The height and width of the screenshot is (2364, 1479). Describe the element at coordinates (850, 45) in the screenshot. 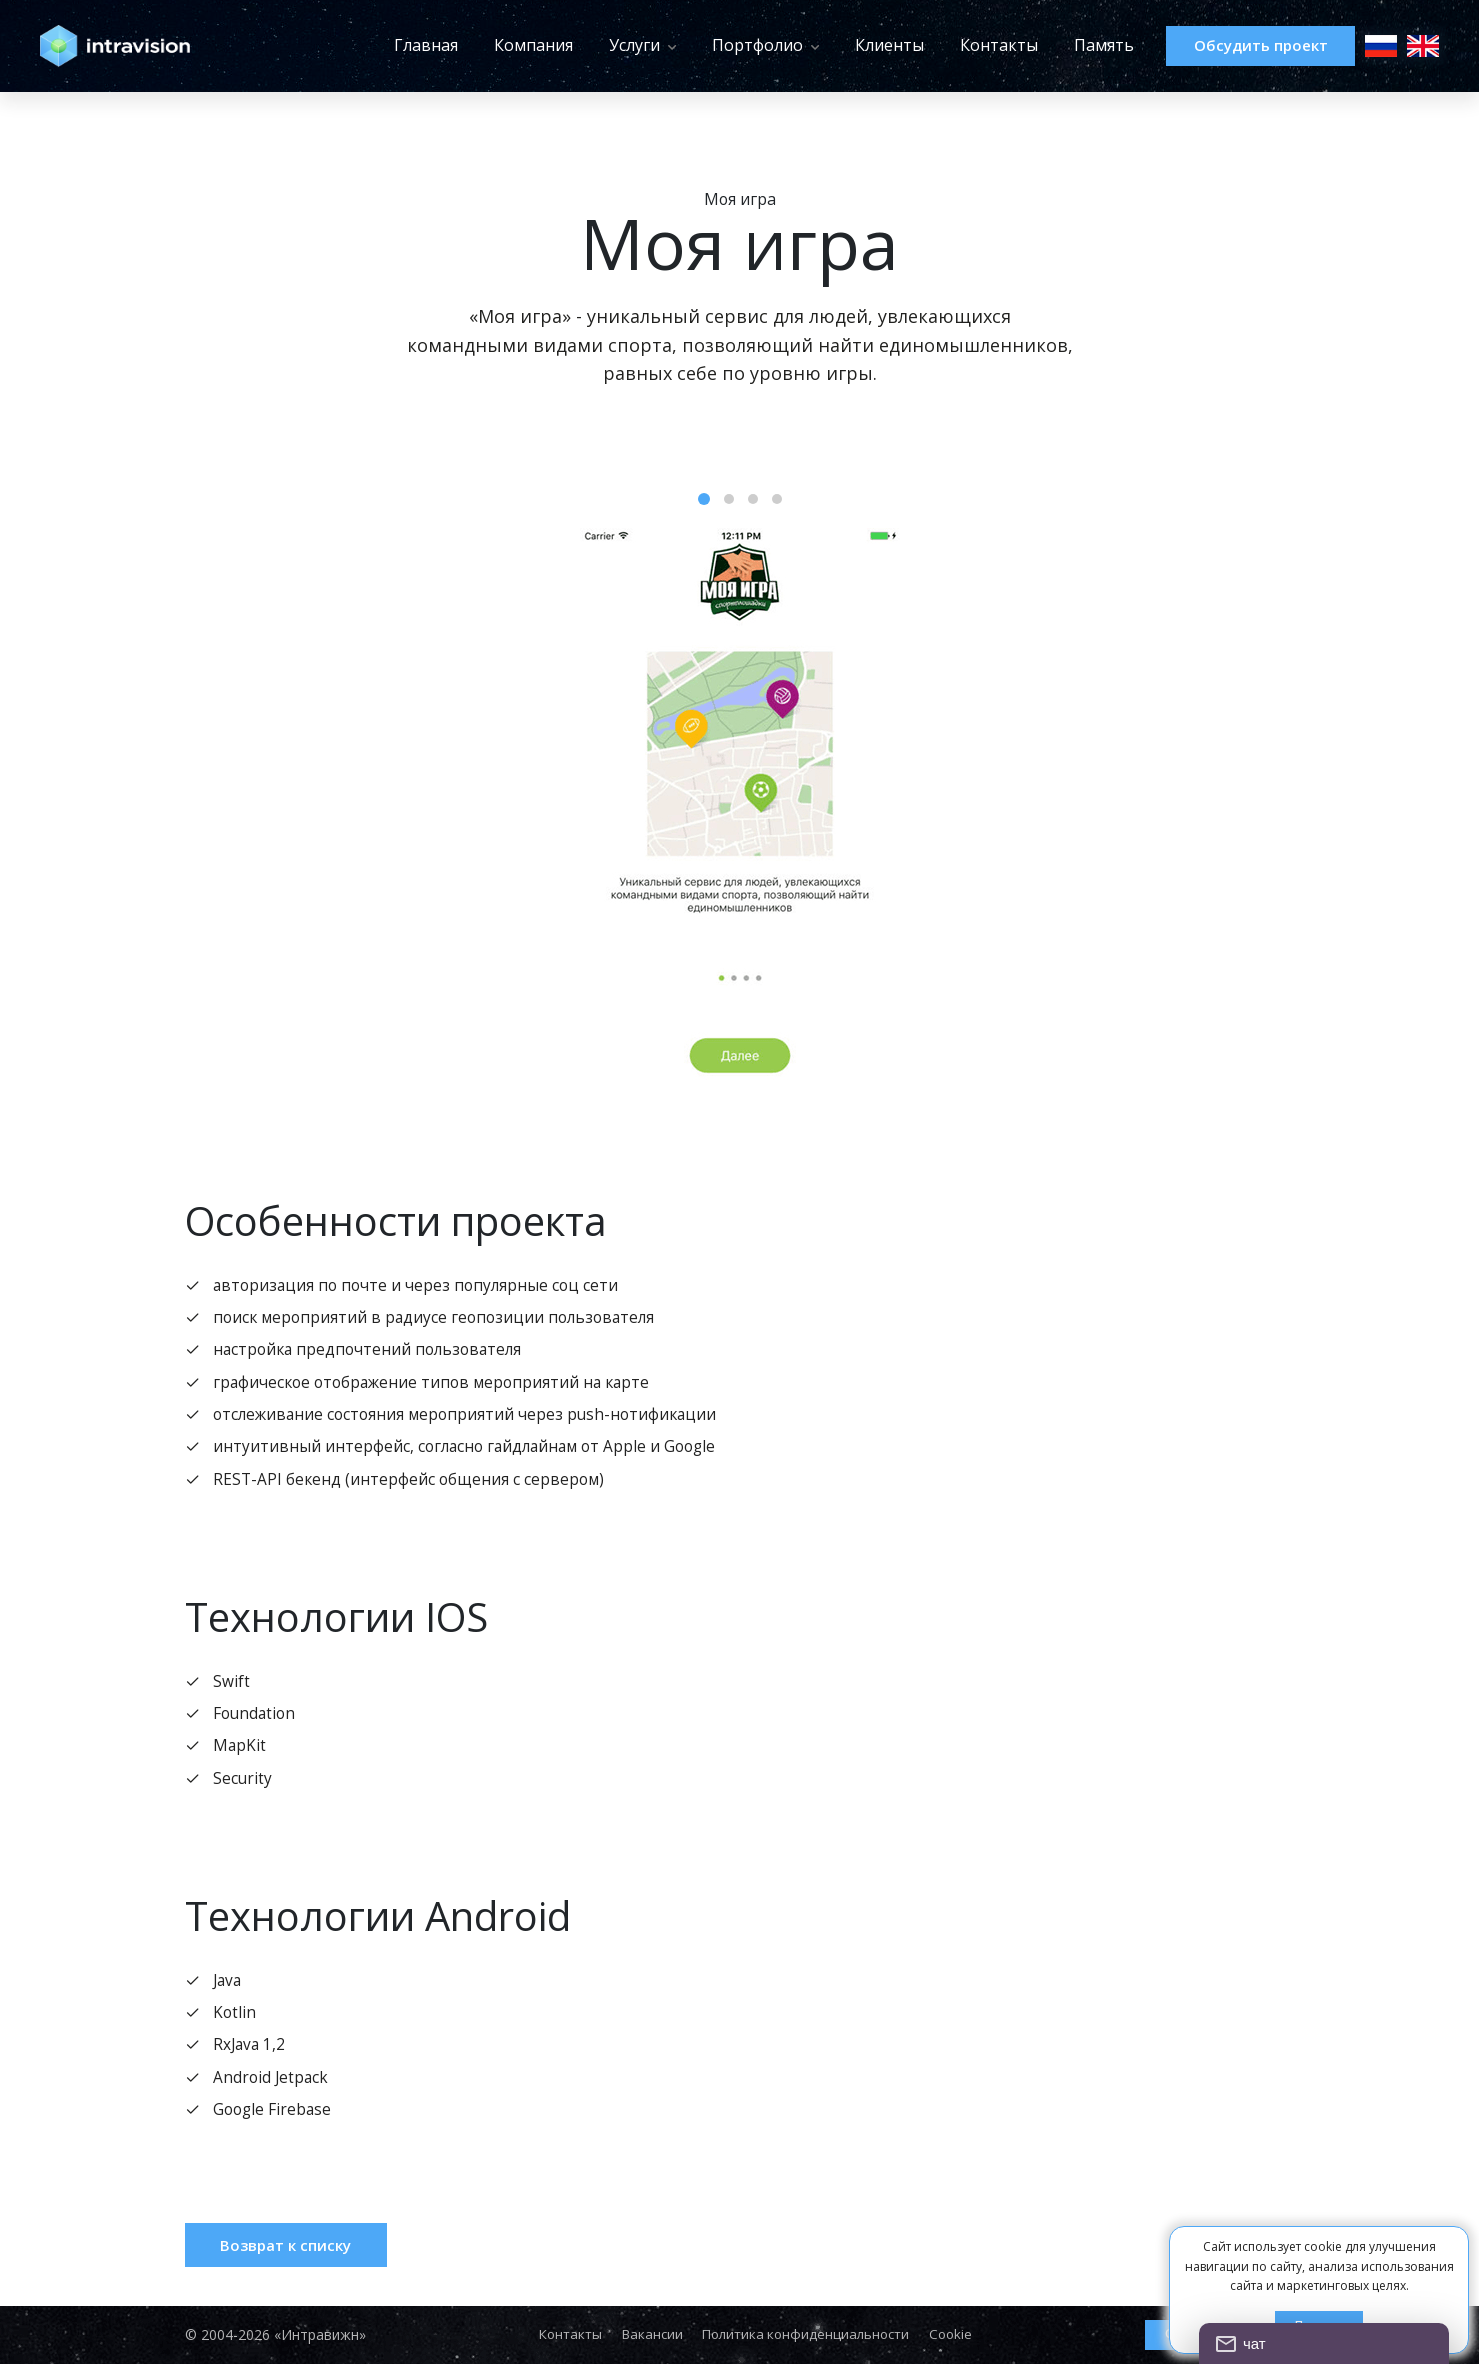

I see `Клиенты` at that location.